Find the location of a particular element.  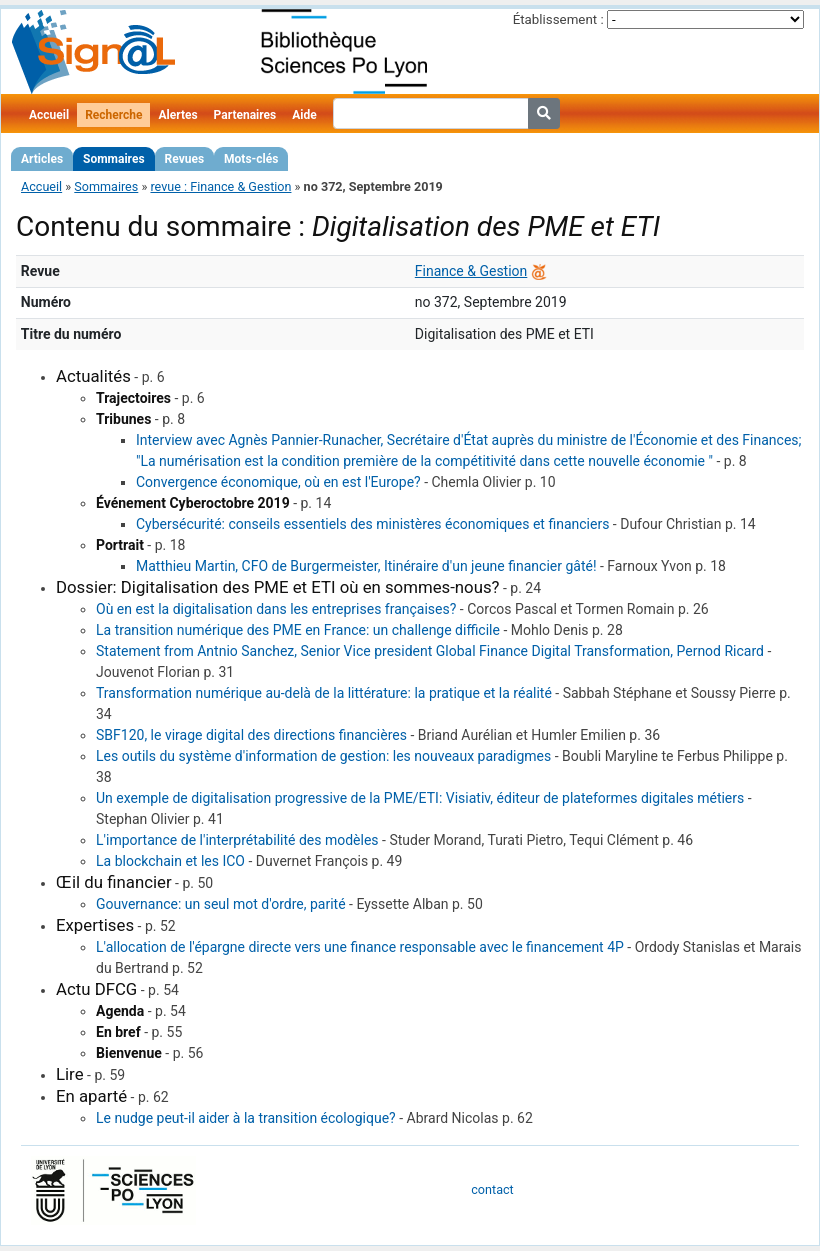

L'allocation de l'épargne directe vers une finance responsable avec le financement 4P is located at coordinates (360, 947).